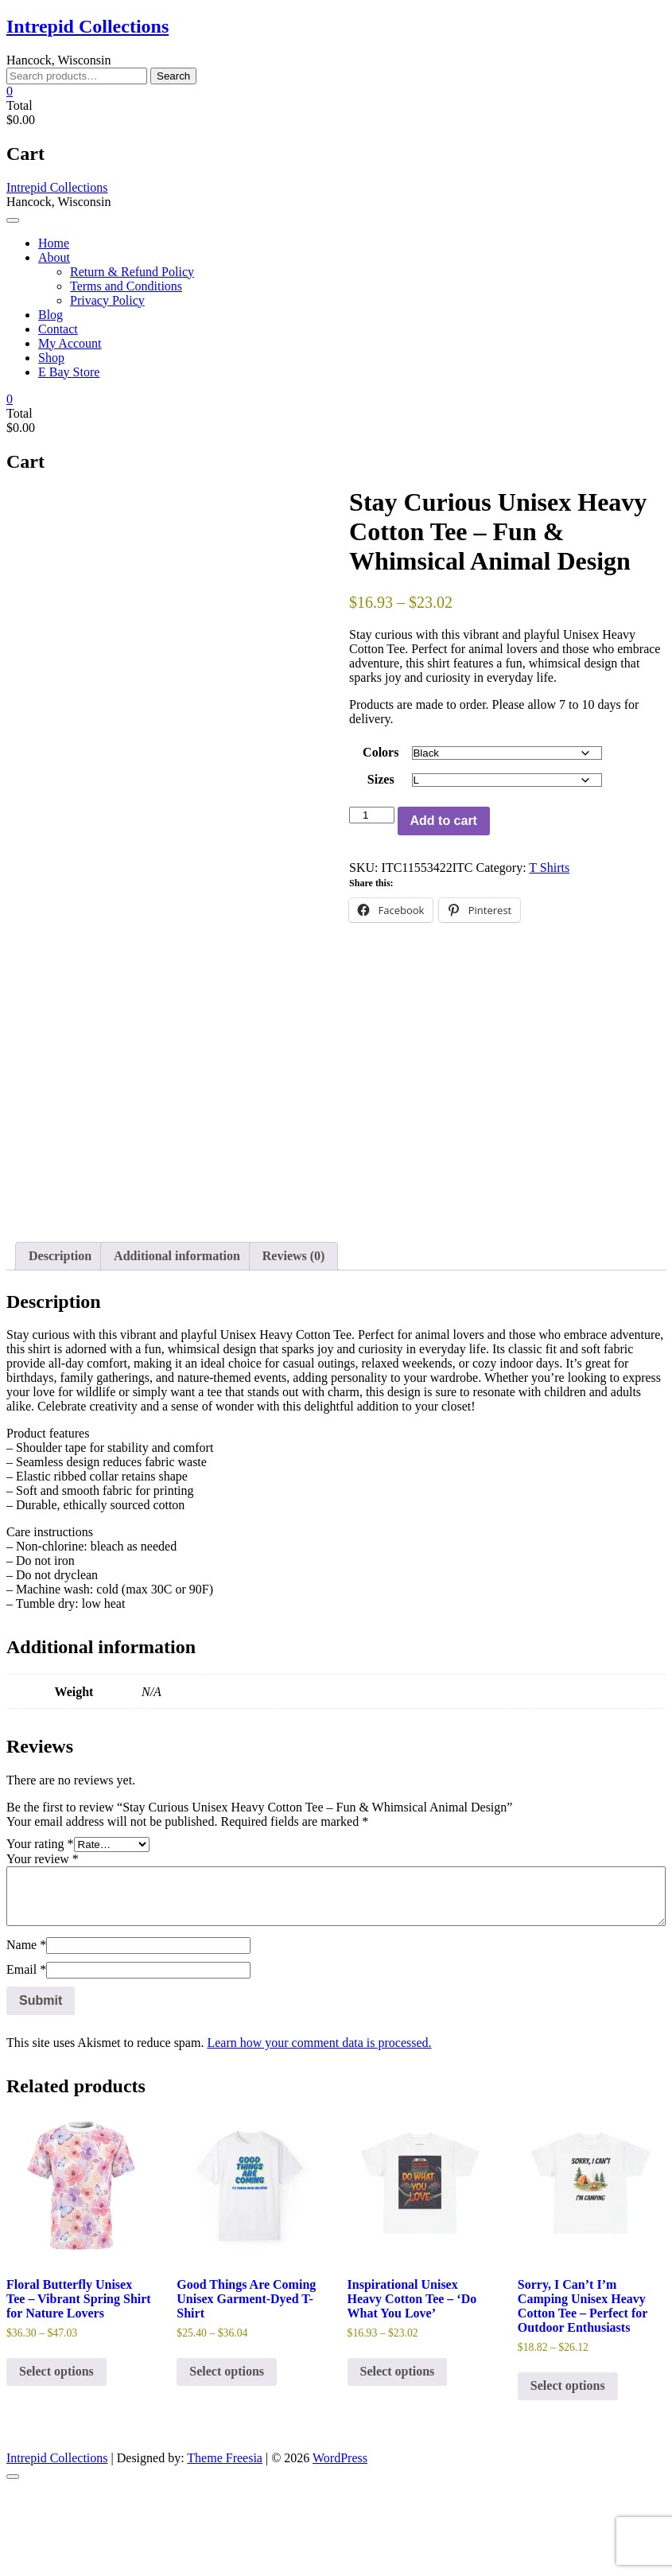 The image size is (672, 2576). What do you see at coordinates (26, 2059) in the screenshot?
I see `Email` at bounding box center [26, 2059].